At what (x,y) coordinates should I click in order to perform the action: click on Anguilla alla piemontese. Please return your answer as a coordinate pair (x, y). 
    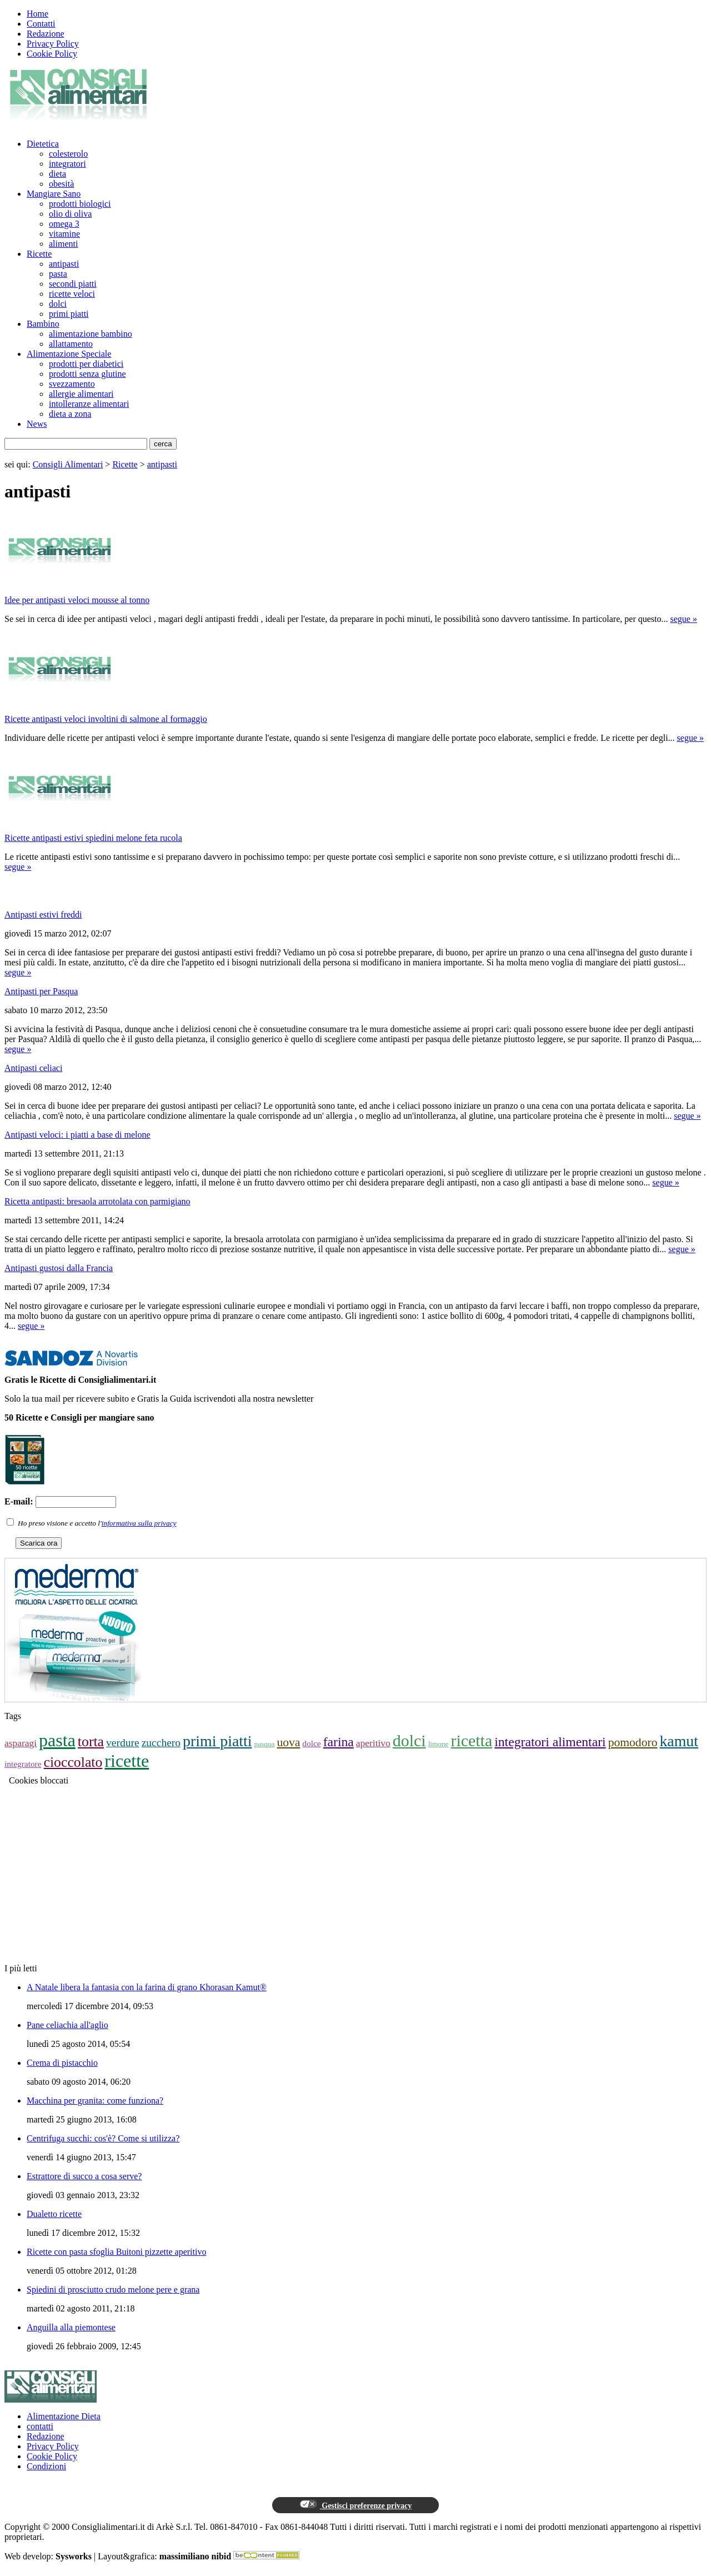
    Looking at the image, I should click on (71, 2327).